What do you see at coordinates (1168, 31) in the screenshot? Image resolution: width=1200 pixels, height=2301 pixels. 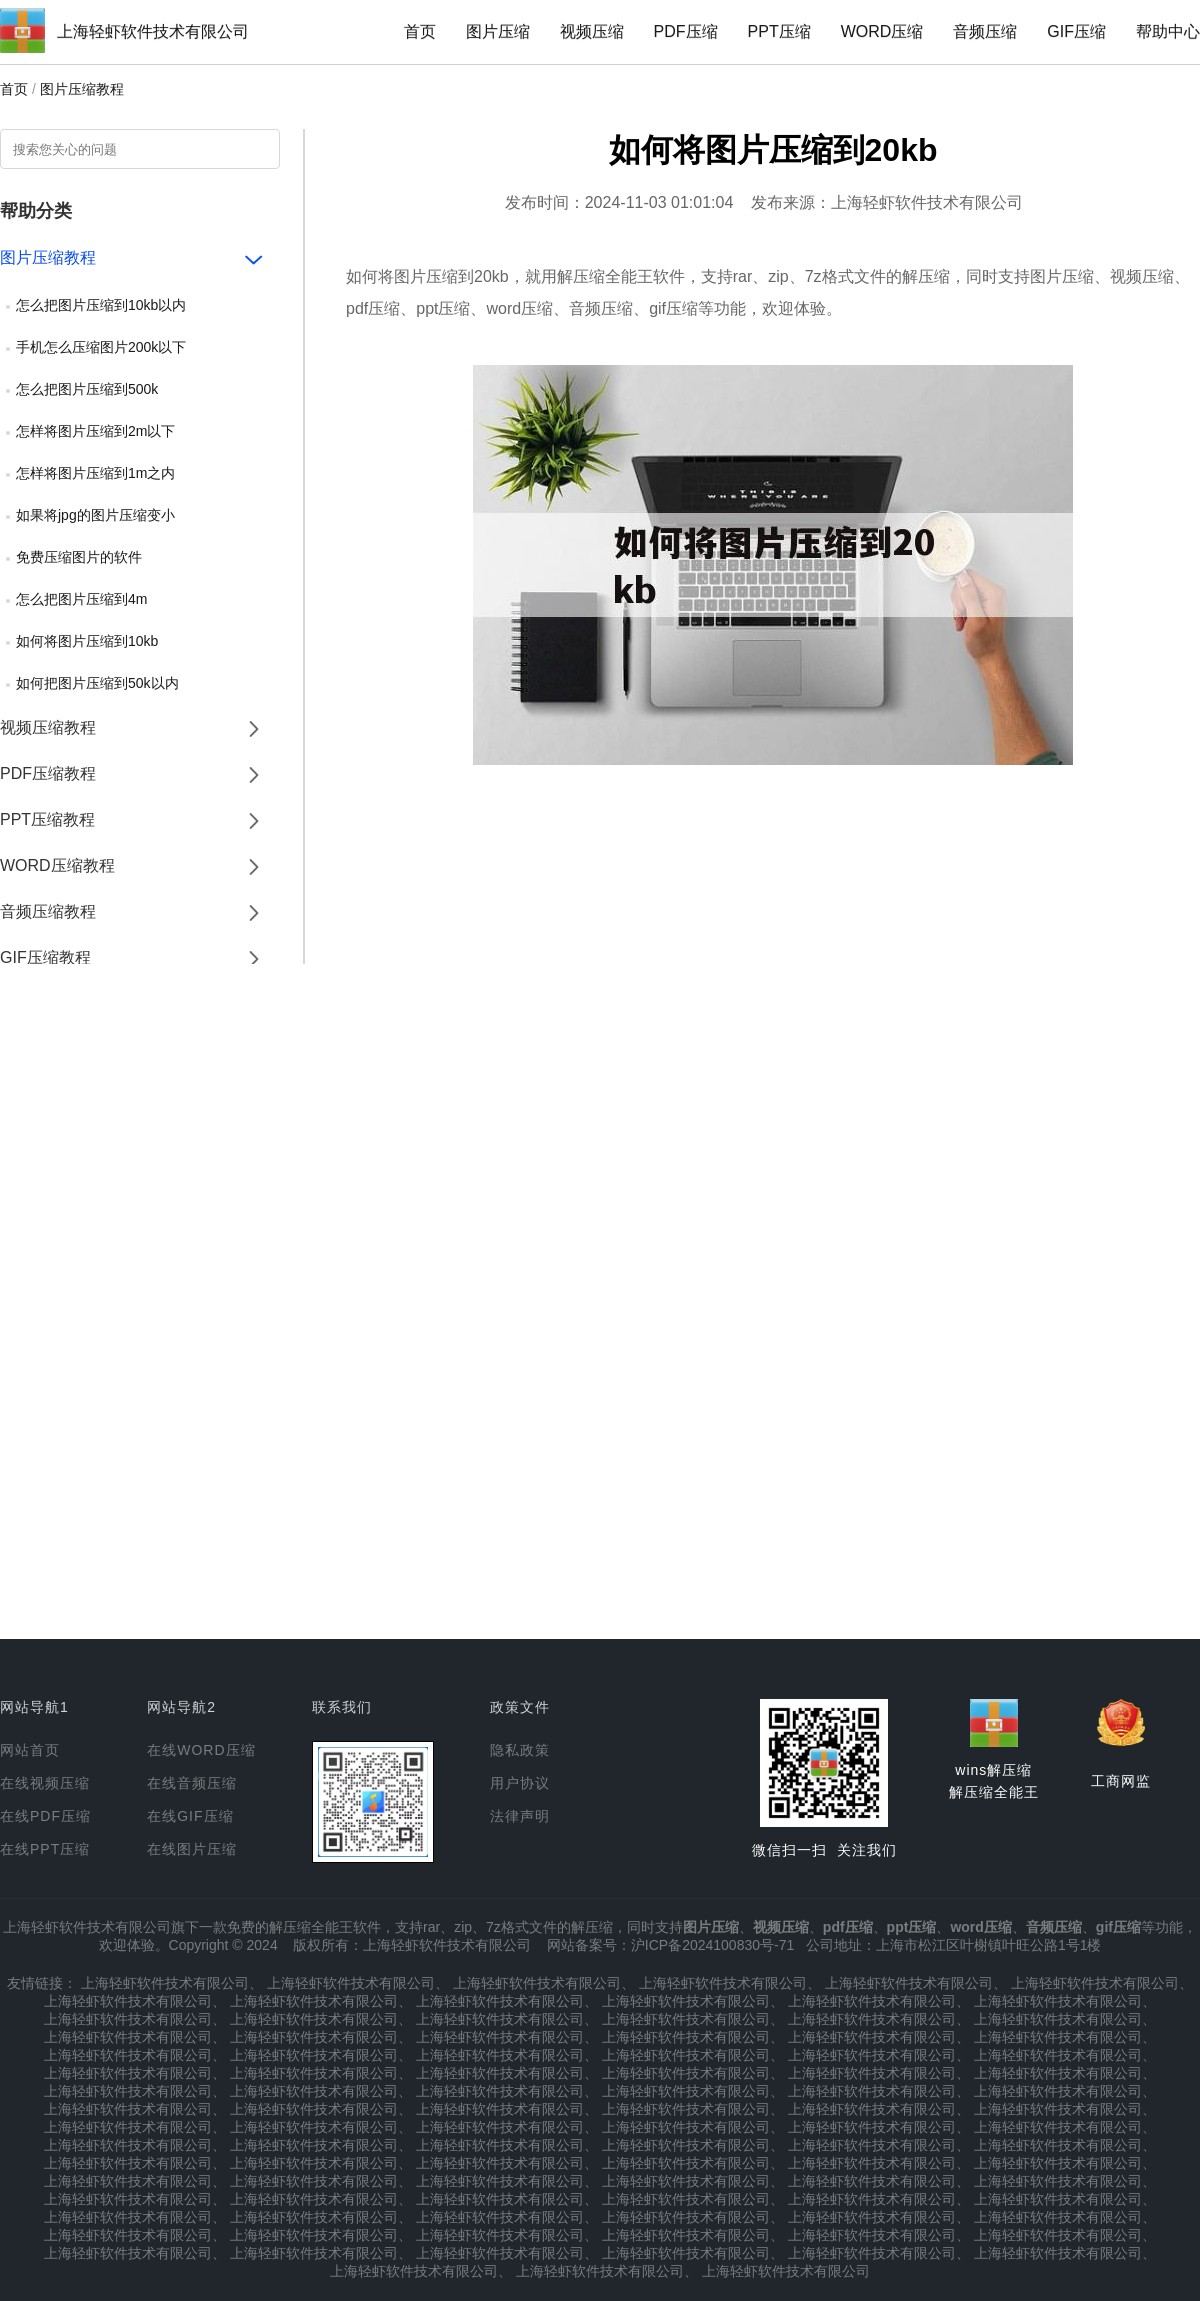 I see `帮助中心` at bounding box center [1168, 31].